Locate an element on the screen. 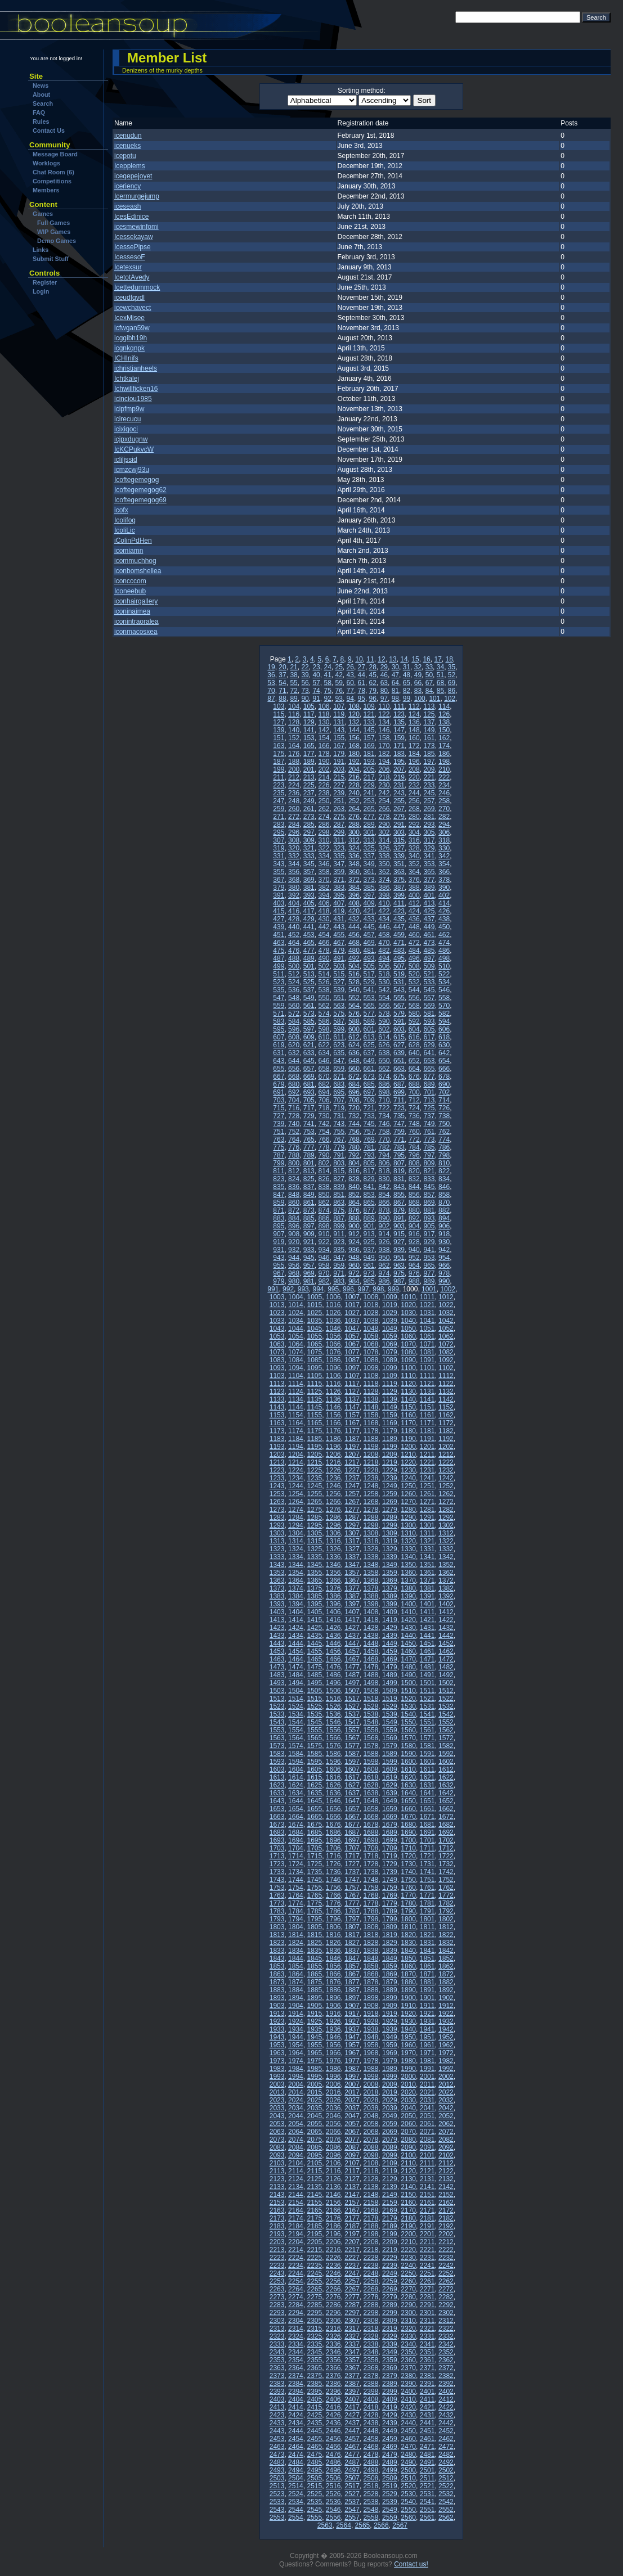 The height and width of the screenshot is (2576, 623). 901 is located at coordinates (369, 1226).